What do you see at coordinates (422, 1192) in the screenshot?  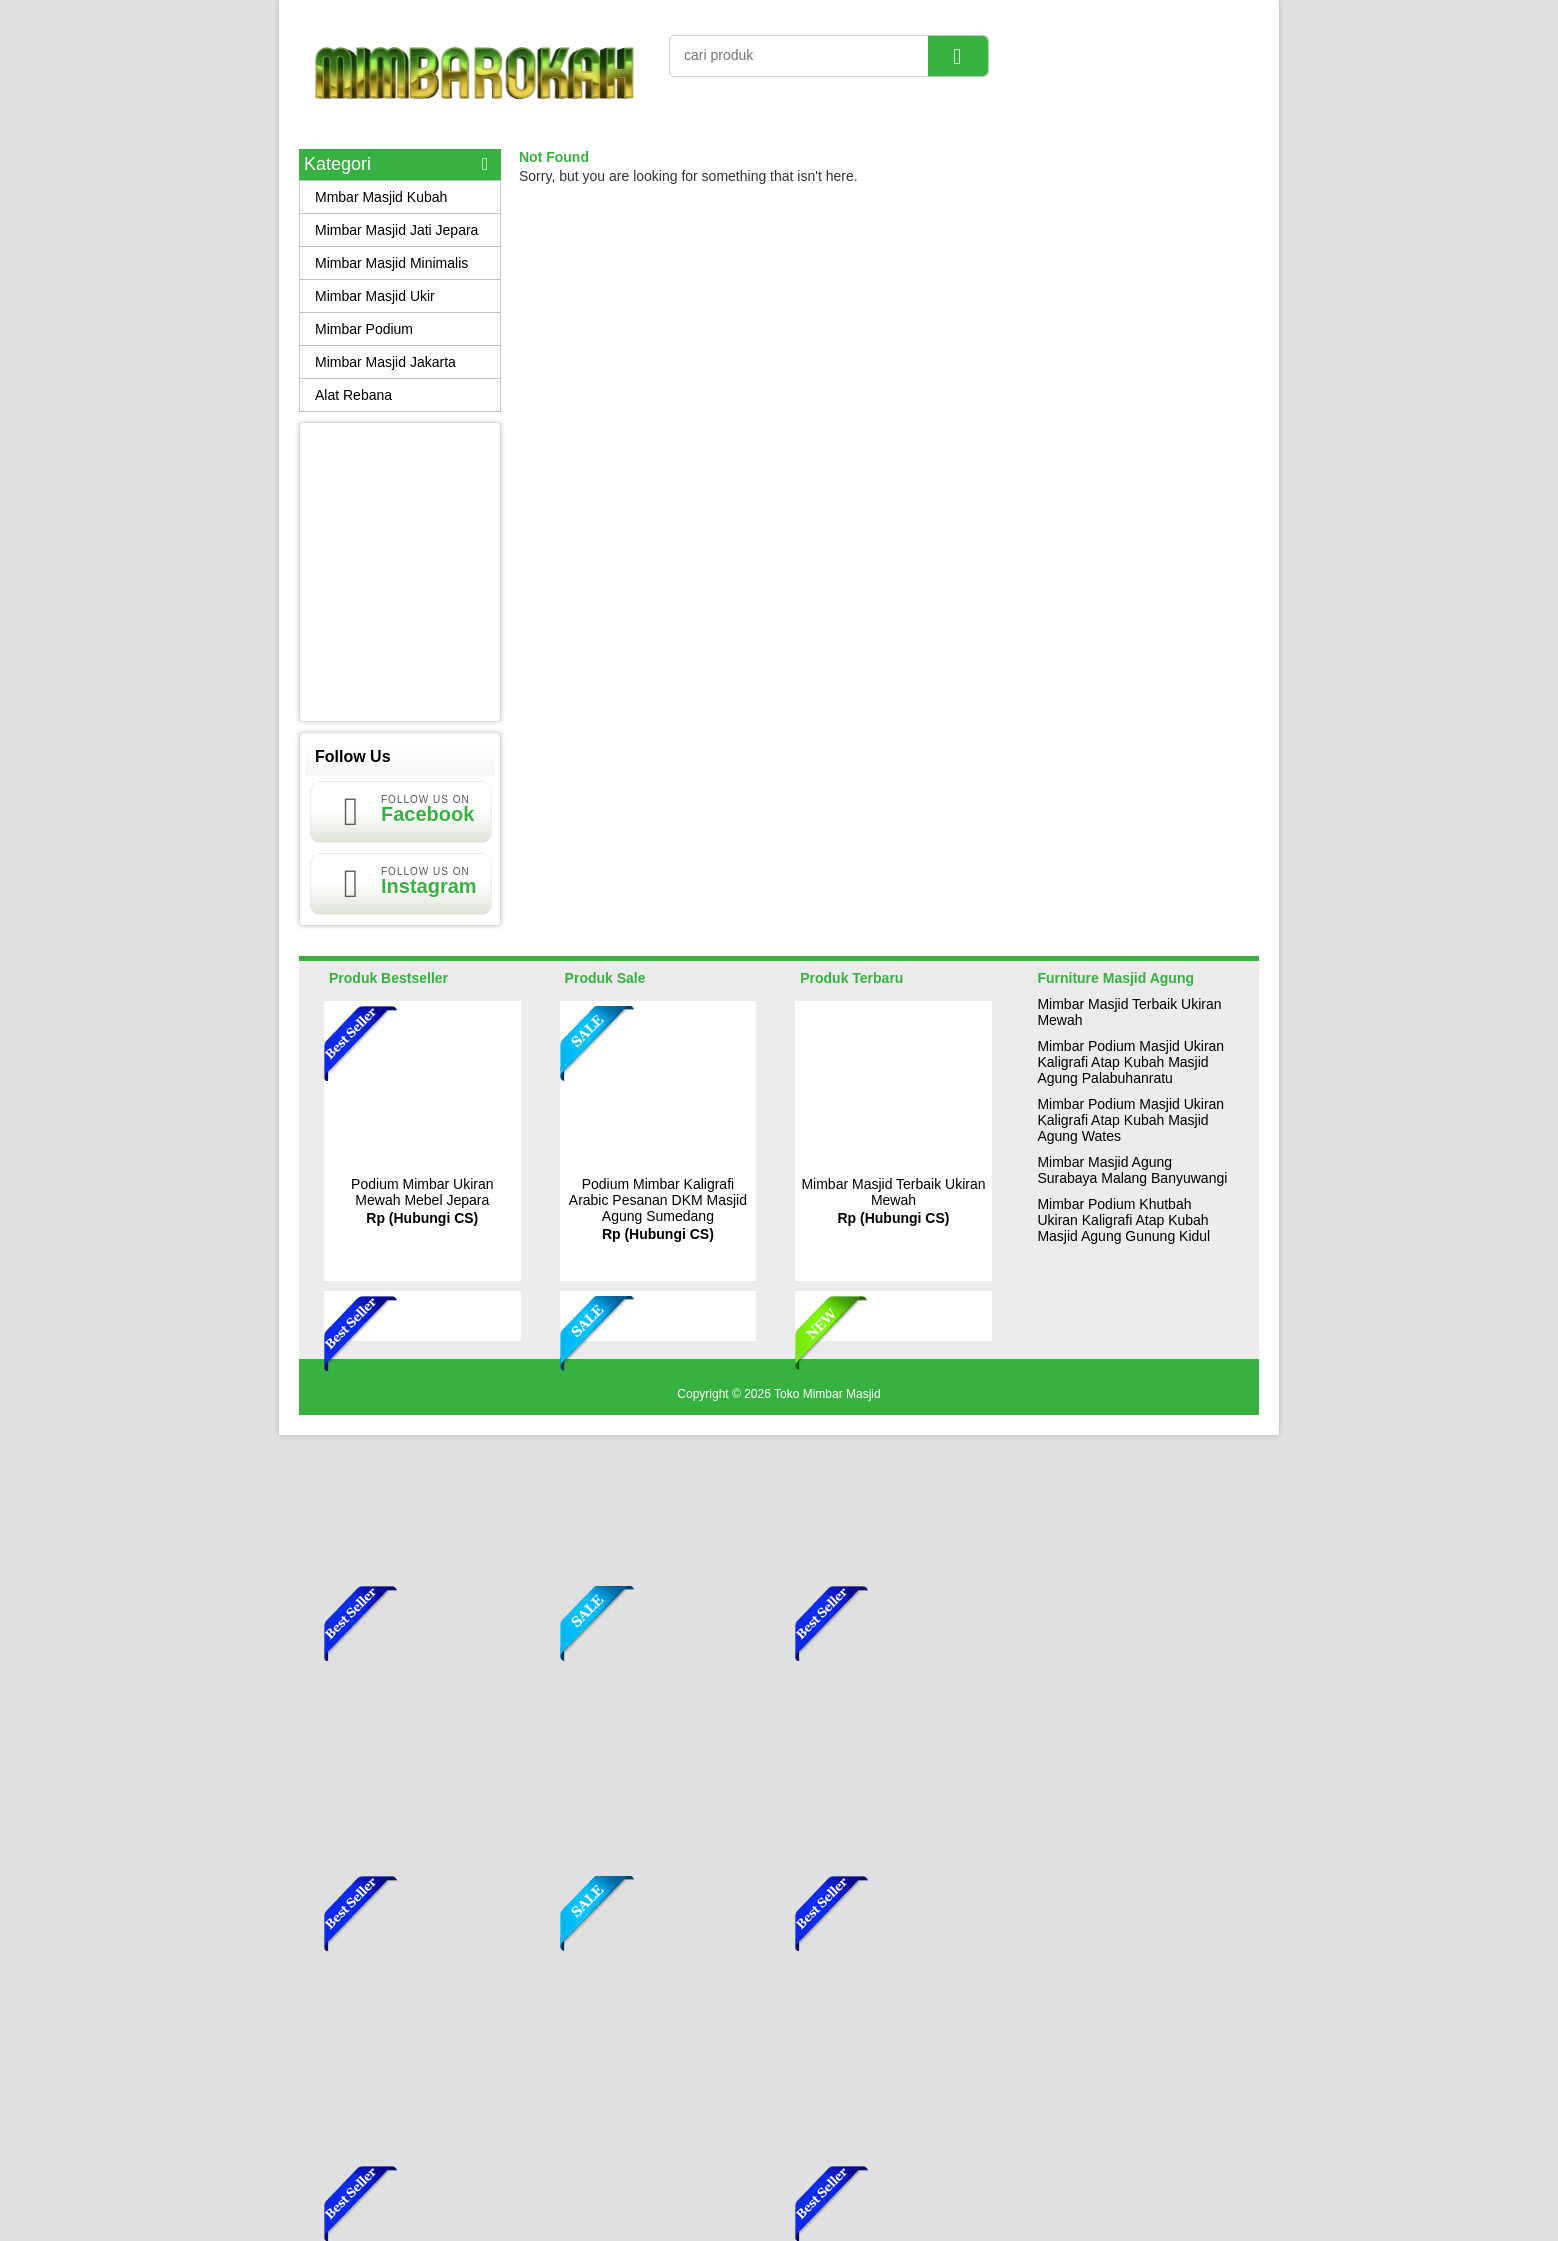 I see `Podium Mimbar Ukiran Mewah Mebel Jepara` at bounding box center [422, 1192].